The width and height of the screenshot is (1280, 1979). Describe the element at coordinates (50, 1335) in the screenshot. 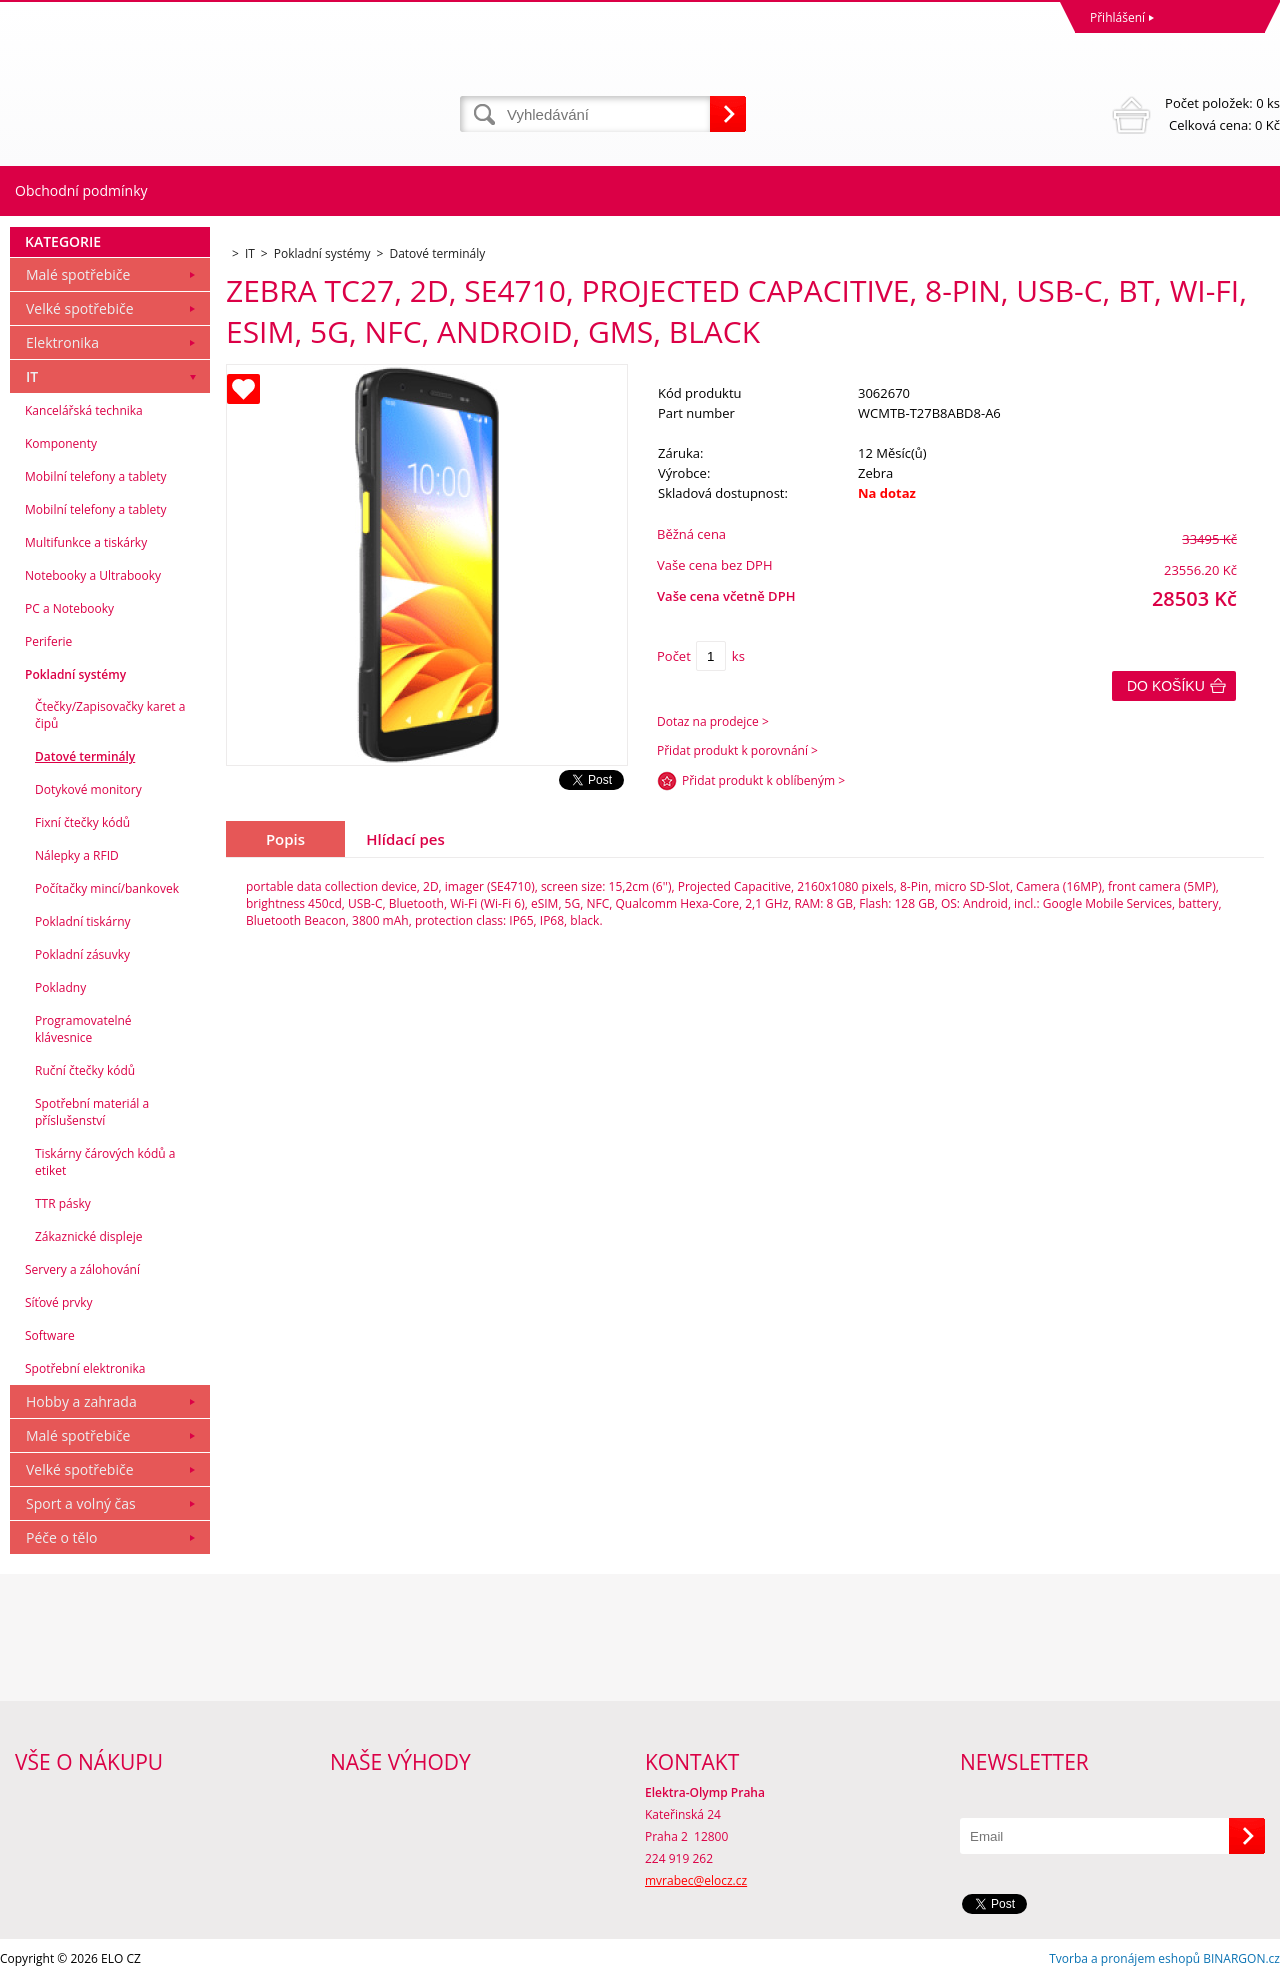

I see `Software` at that location.